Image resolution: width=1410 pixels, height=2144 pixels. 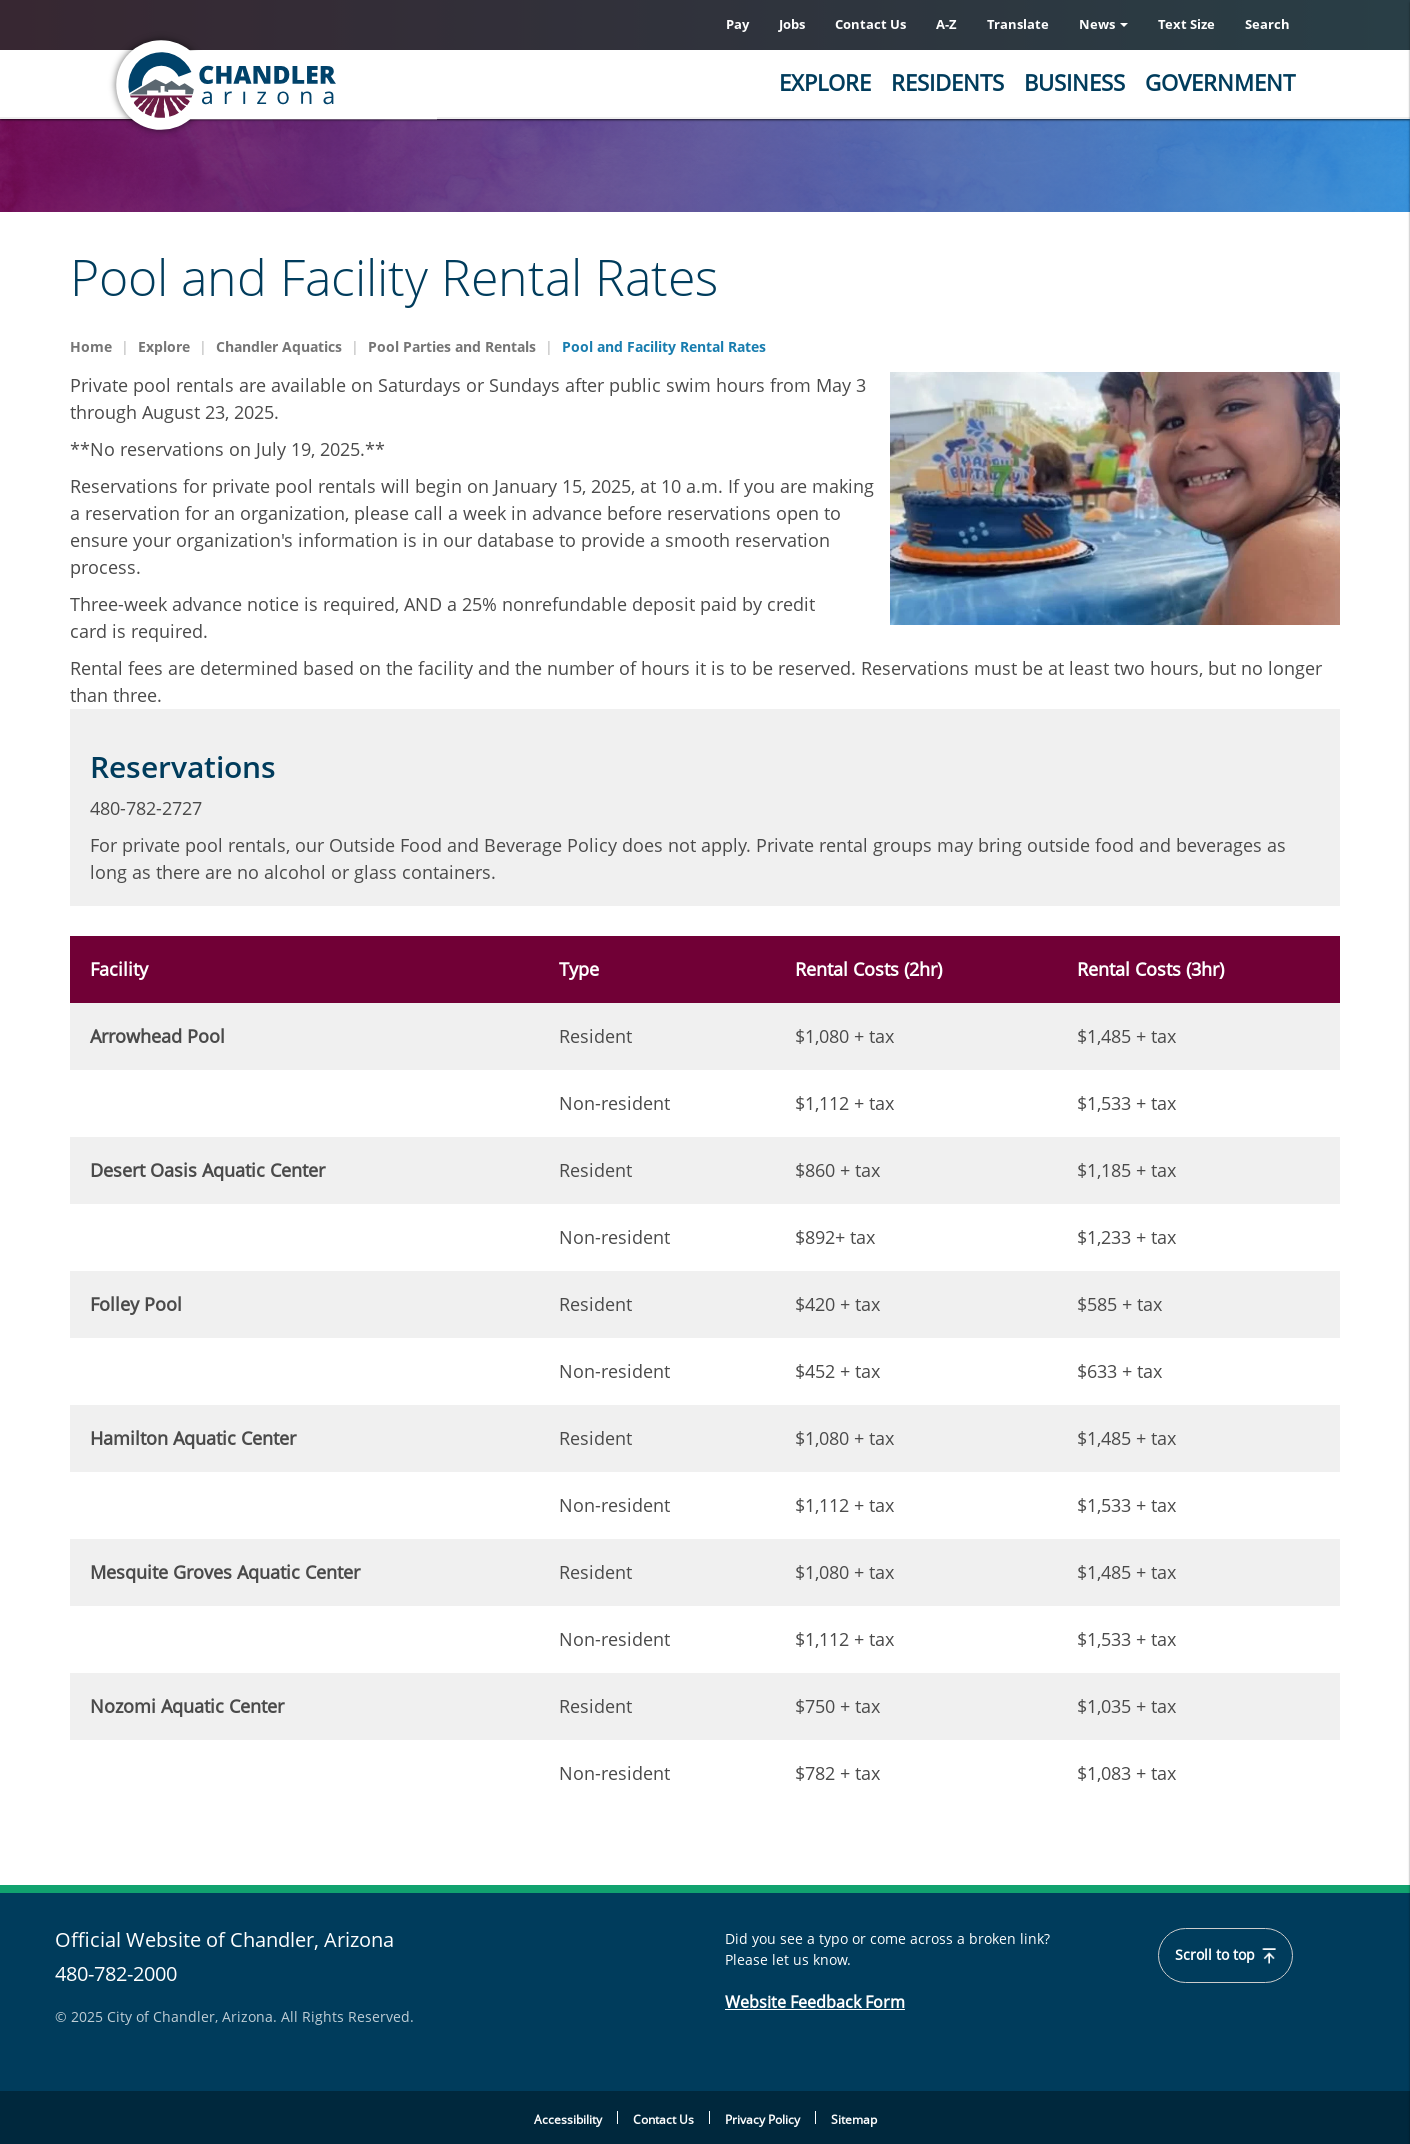 I want to click on Translate, so click(x=1018, y=24).